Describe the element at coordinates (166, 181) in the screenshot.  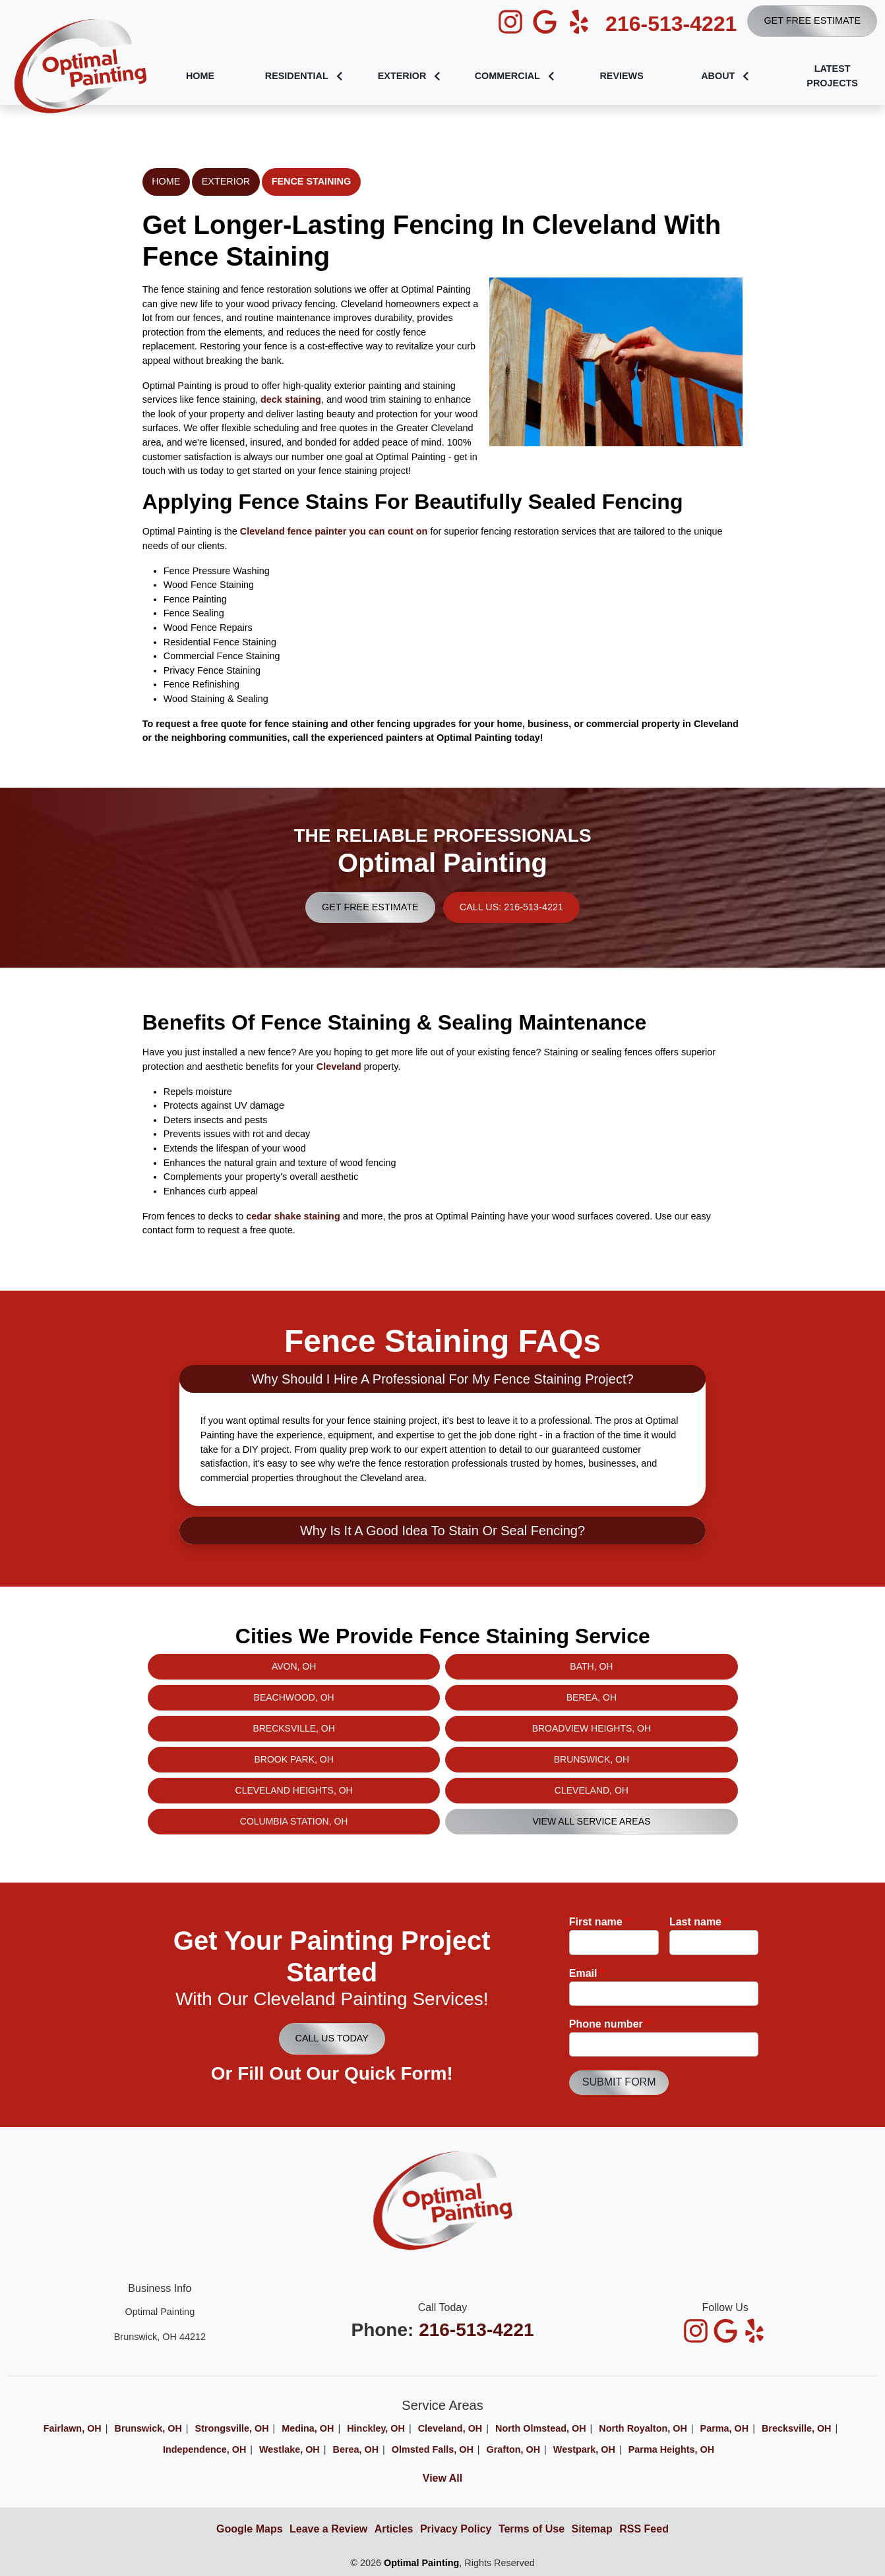
I see `Home` at that location.